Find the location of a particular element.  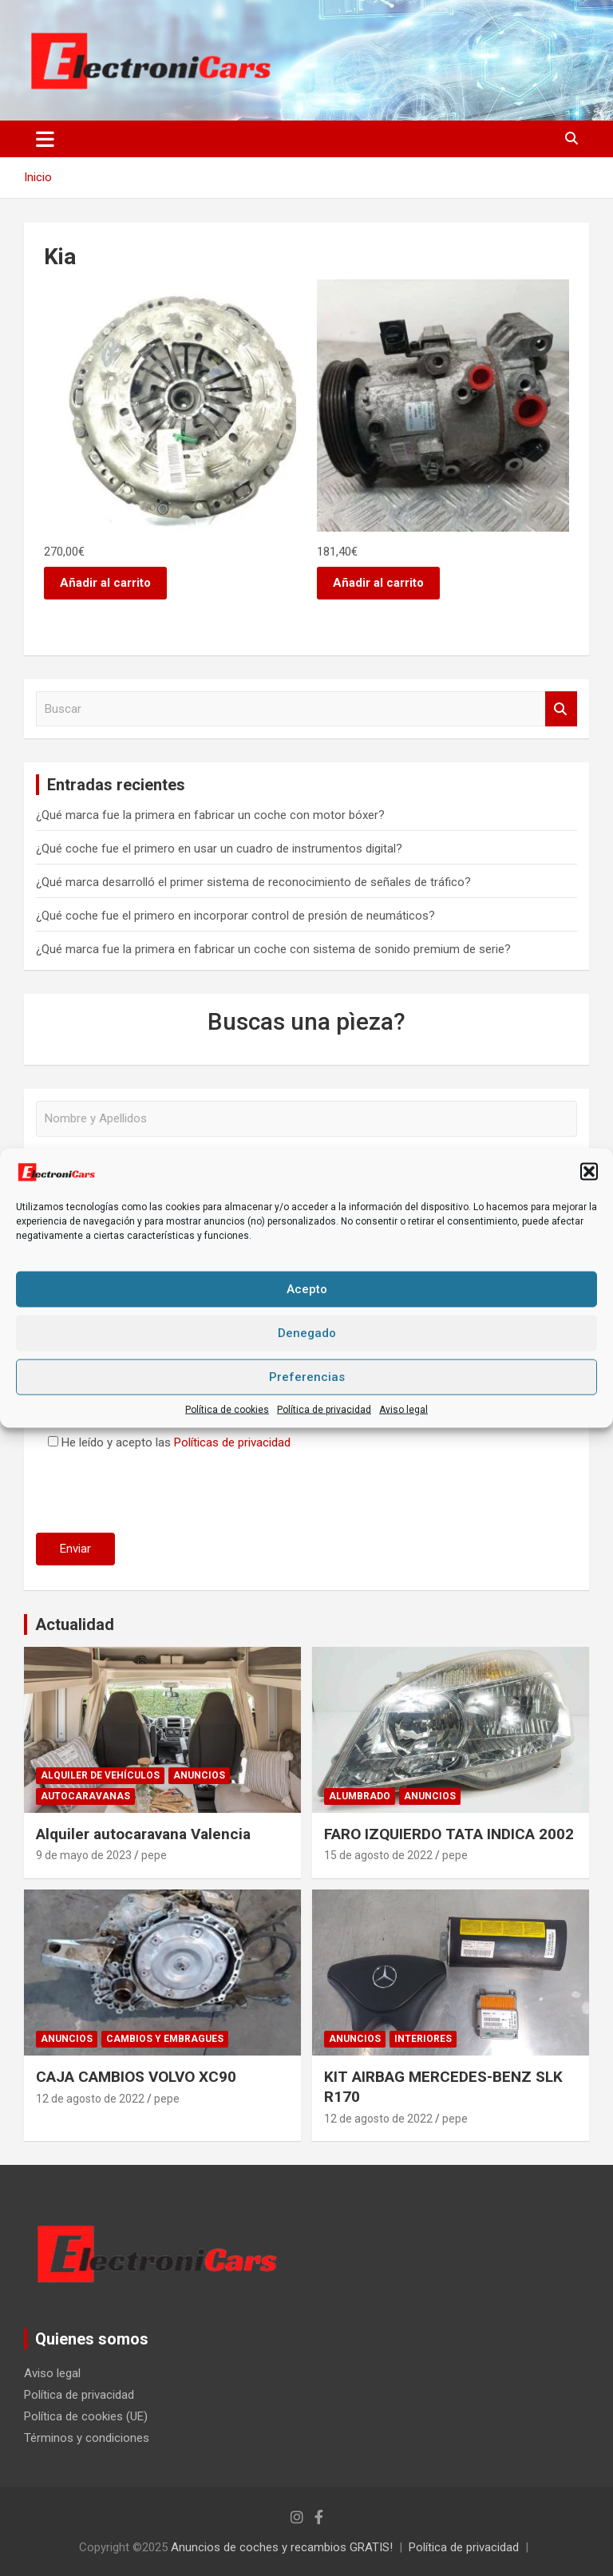

9 de mayo de 2023 is located at coordinates (84, 1855).